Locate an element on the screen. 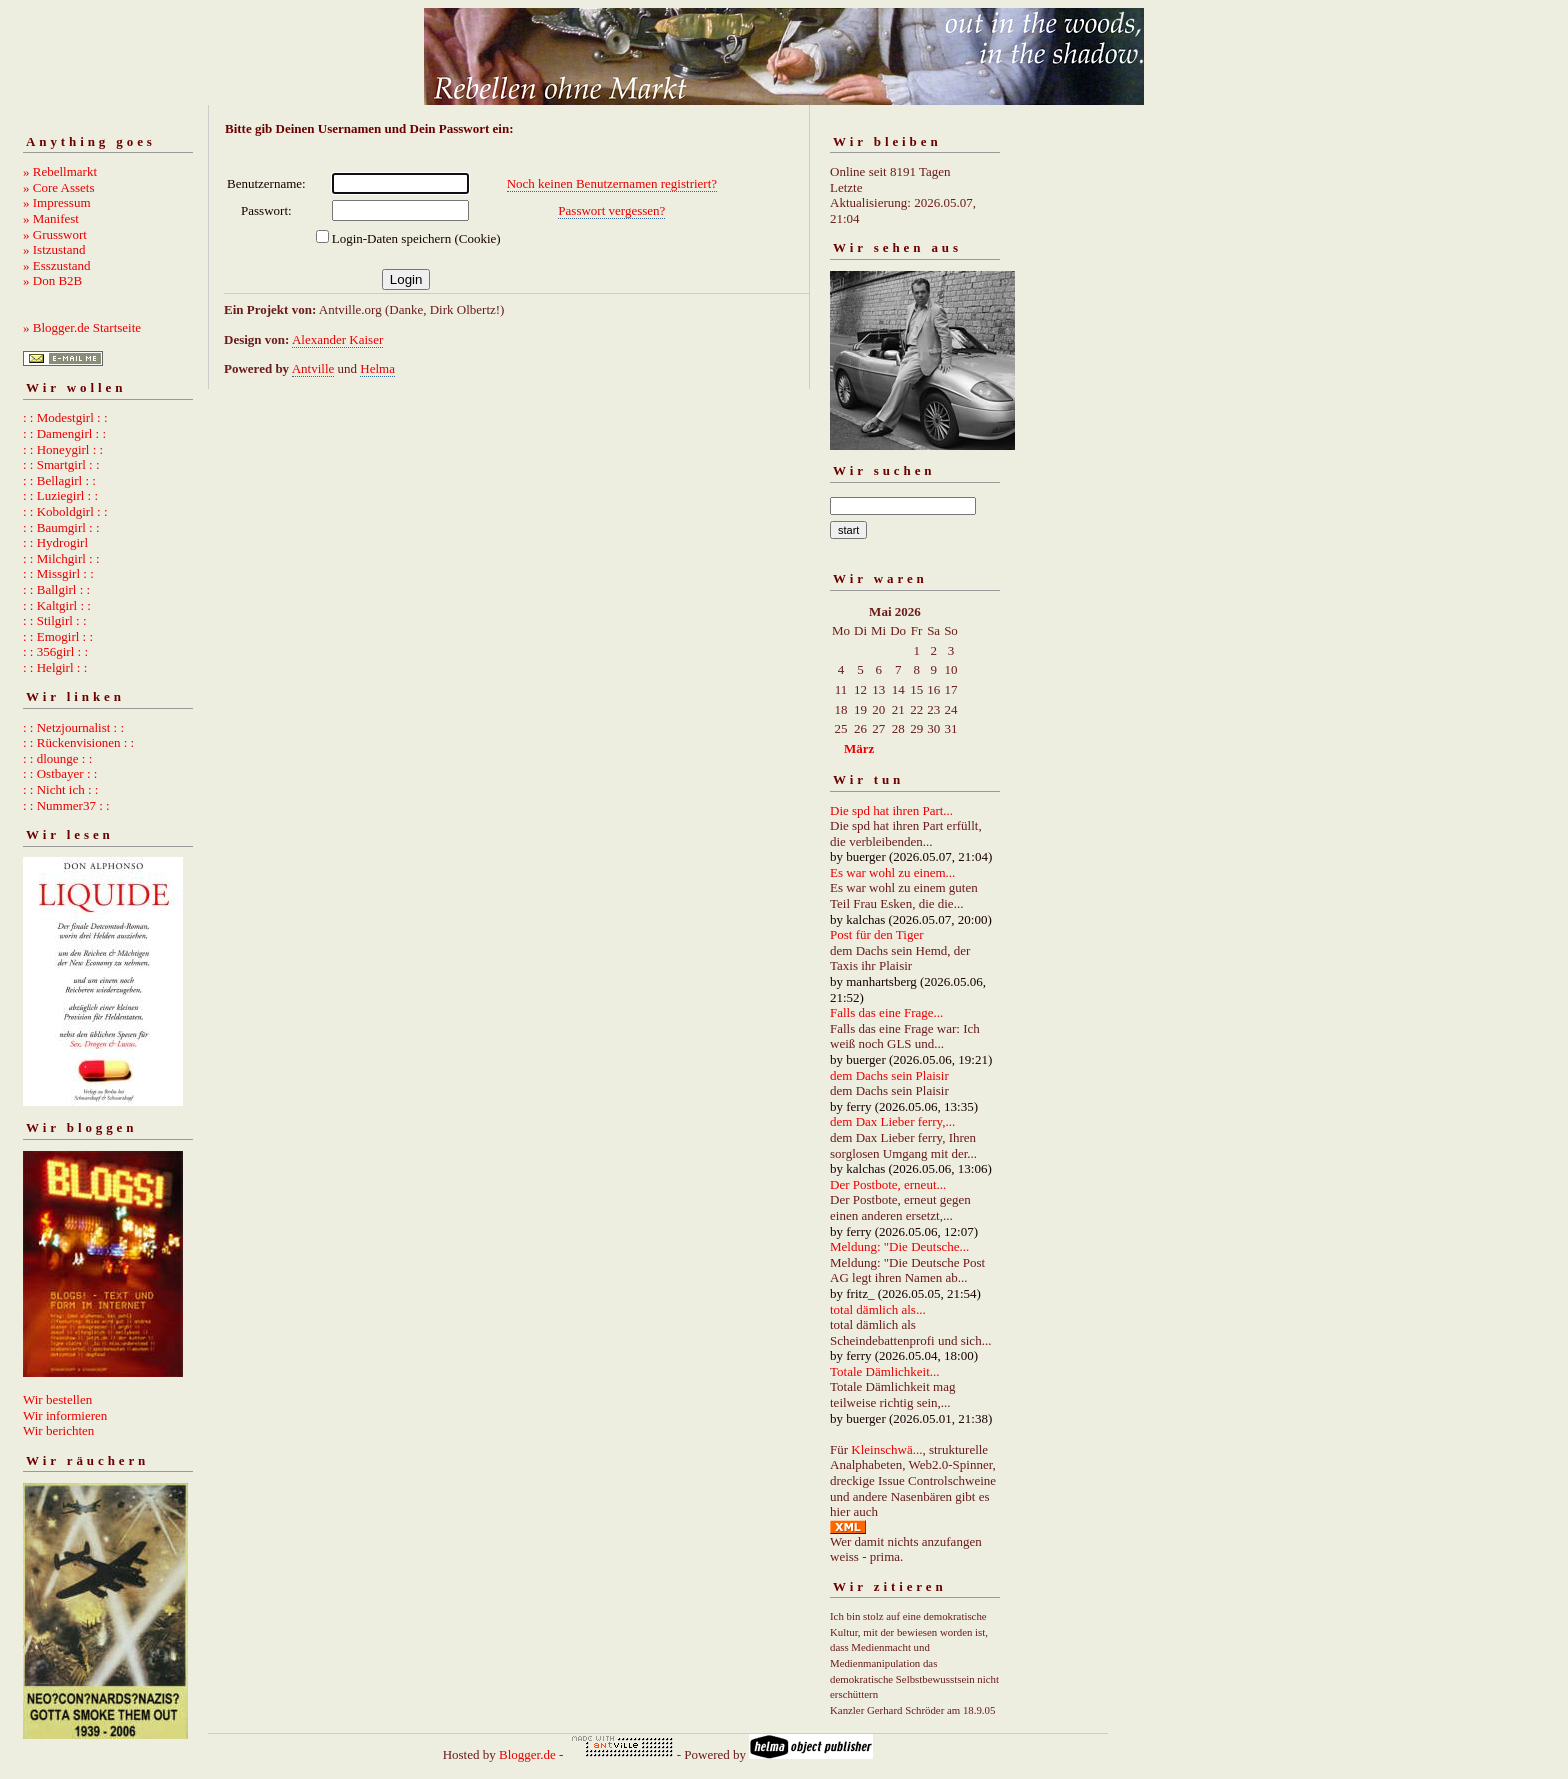  » Manifest is located at coordinates (51, 218).